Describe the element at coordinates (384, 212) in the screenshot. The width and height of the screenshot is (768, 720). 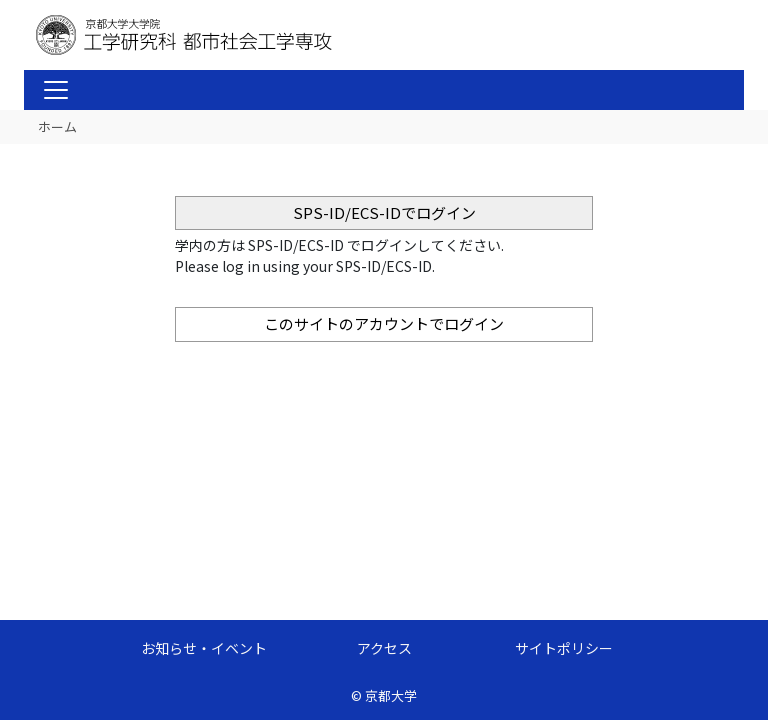
I see `SPS-ID/ECS-IDでログイン` at that location.